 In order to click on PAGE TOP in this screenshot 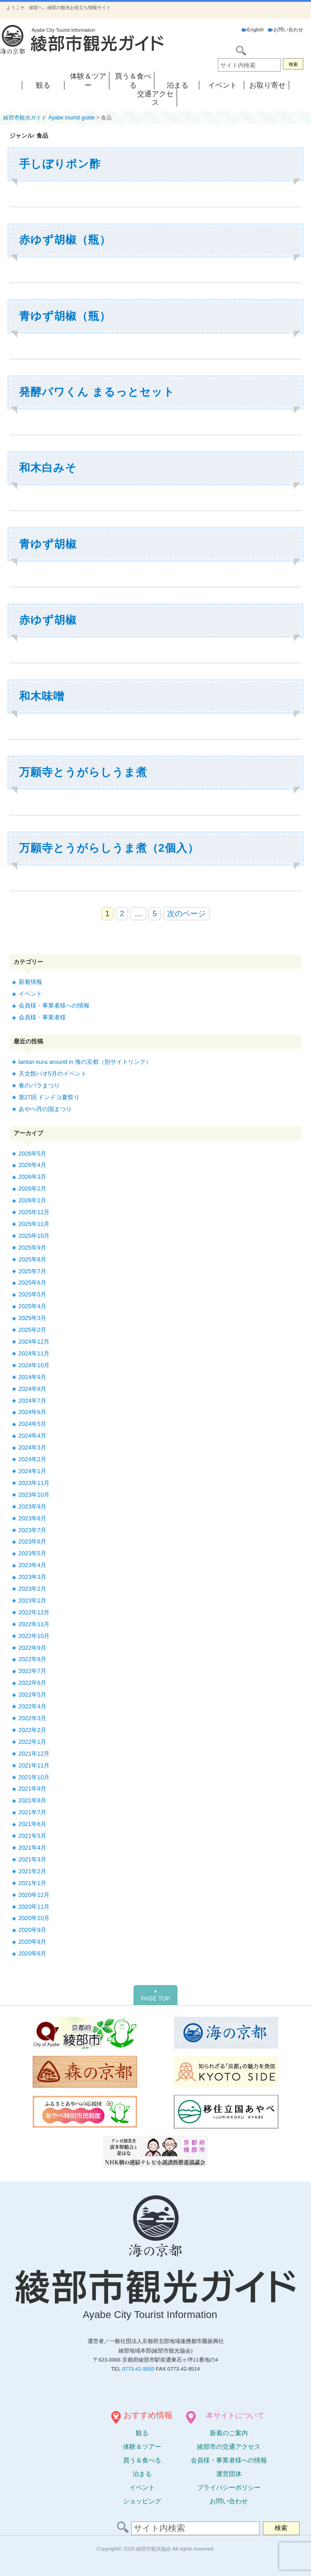, I will do `click(155, 1995)`.